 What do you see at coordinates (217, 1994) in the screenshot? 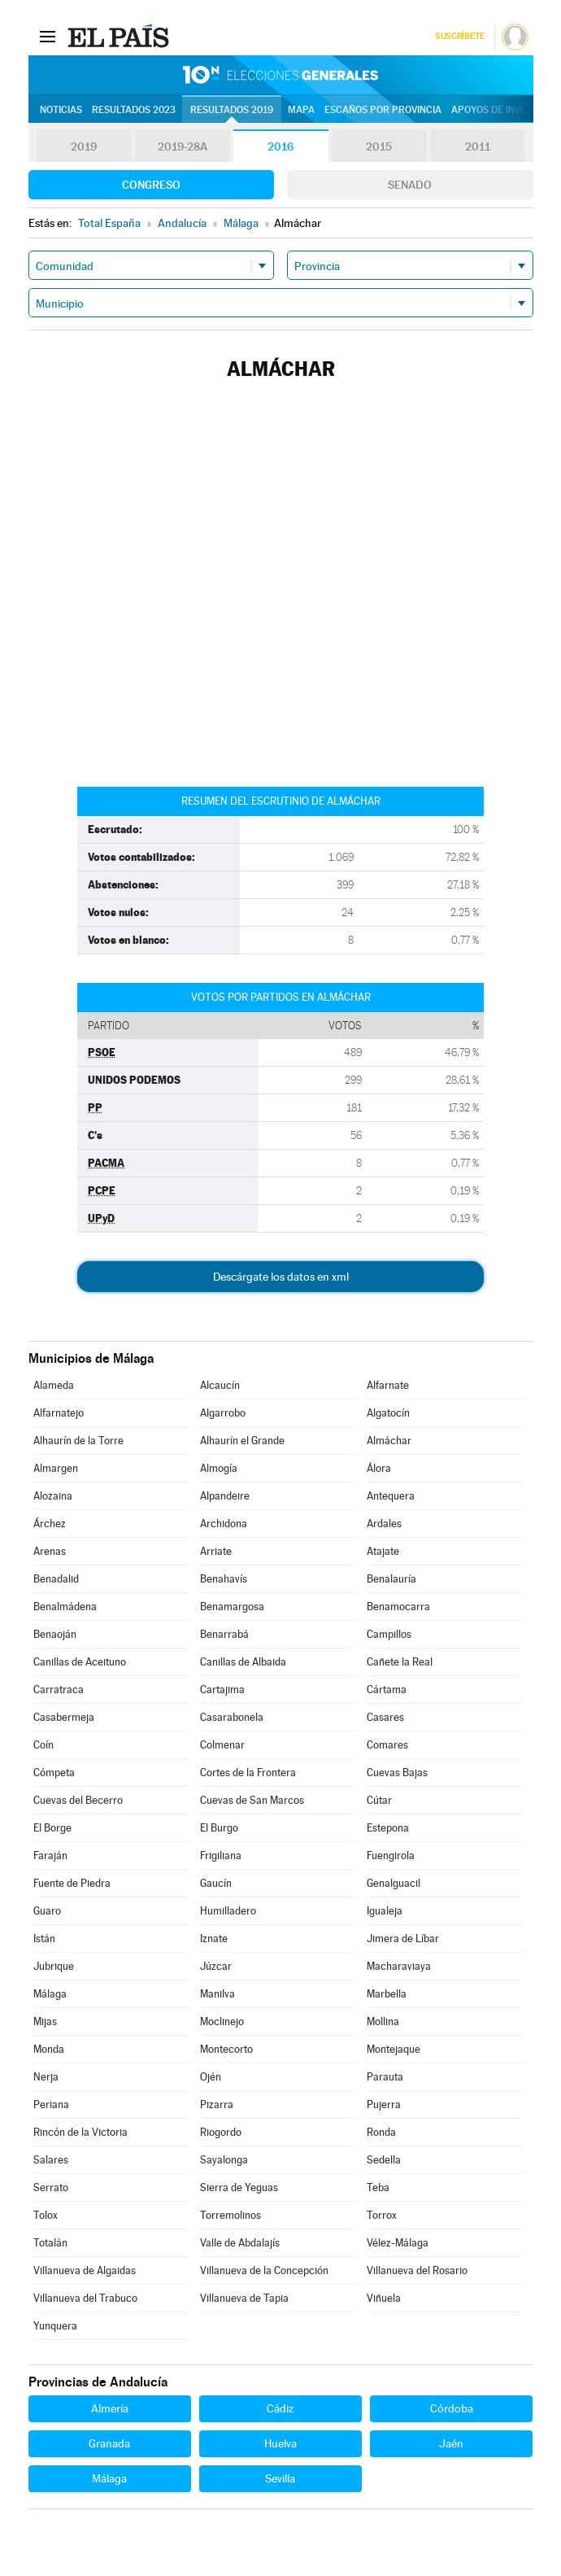
I see `Manilva` at bounding box center [217, 1994].